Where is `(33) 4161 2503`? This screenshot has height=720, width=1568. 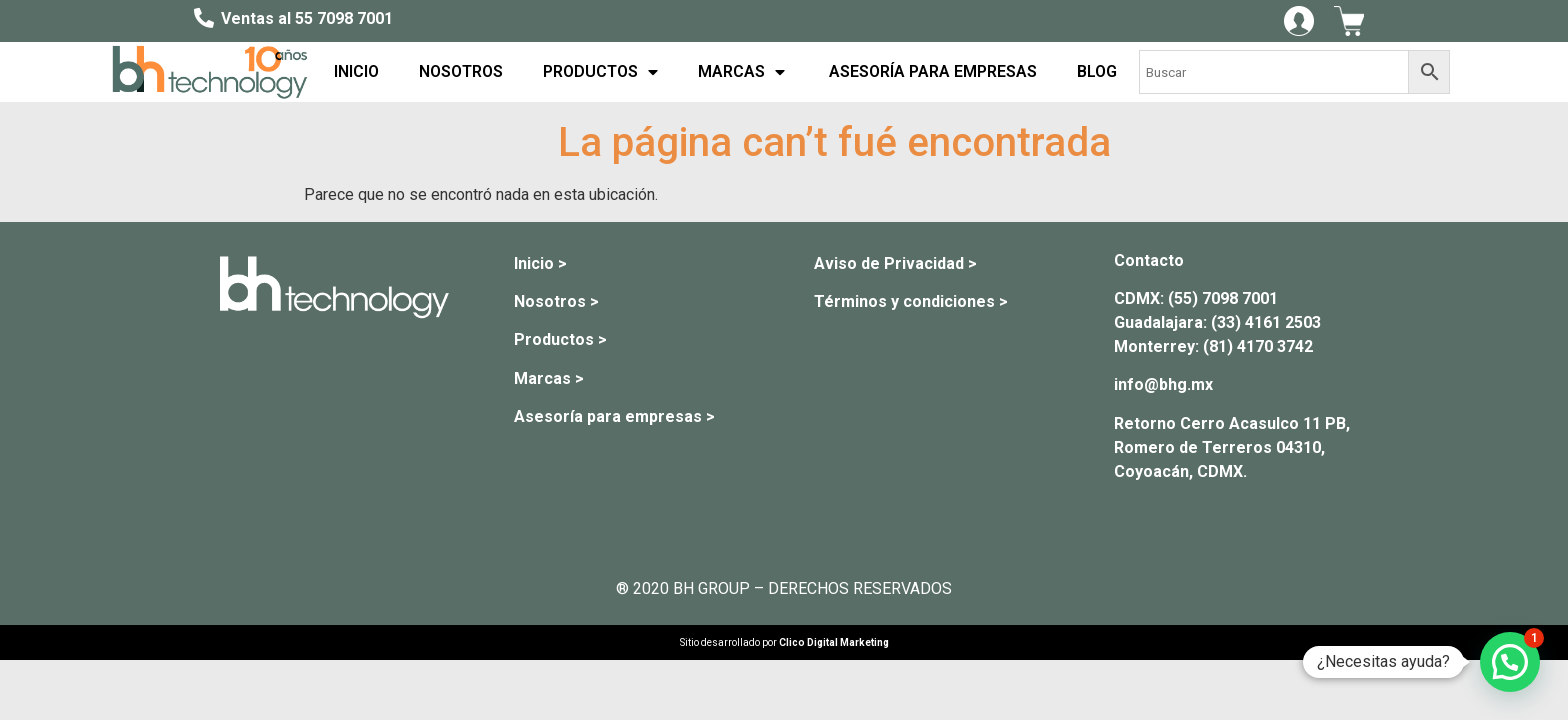
(33) 4161 2503 is located at coordinates (1266, 322).